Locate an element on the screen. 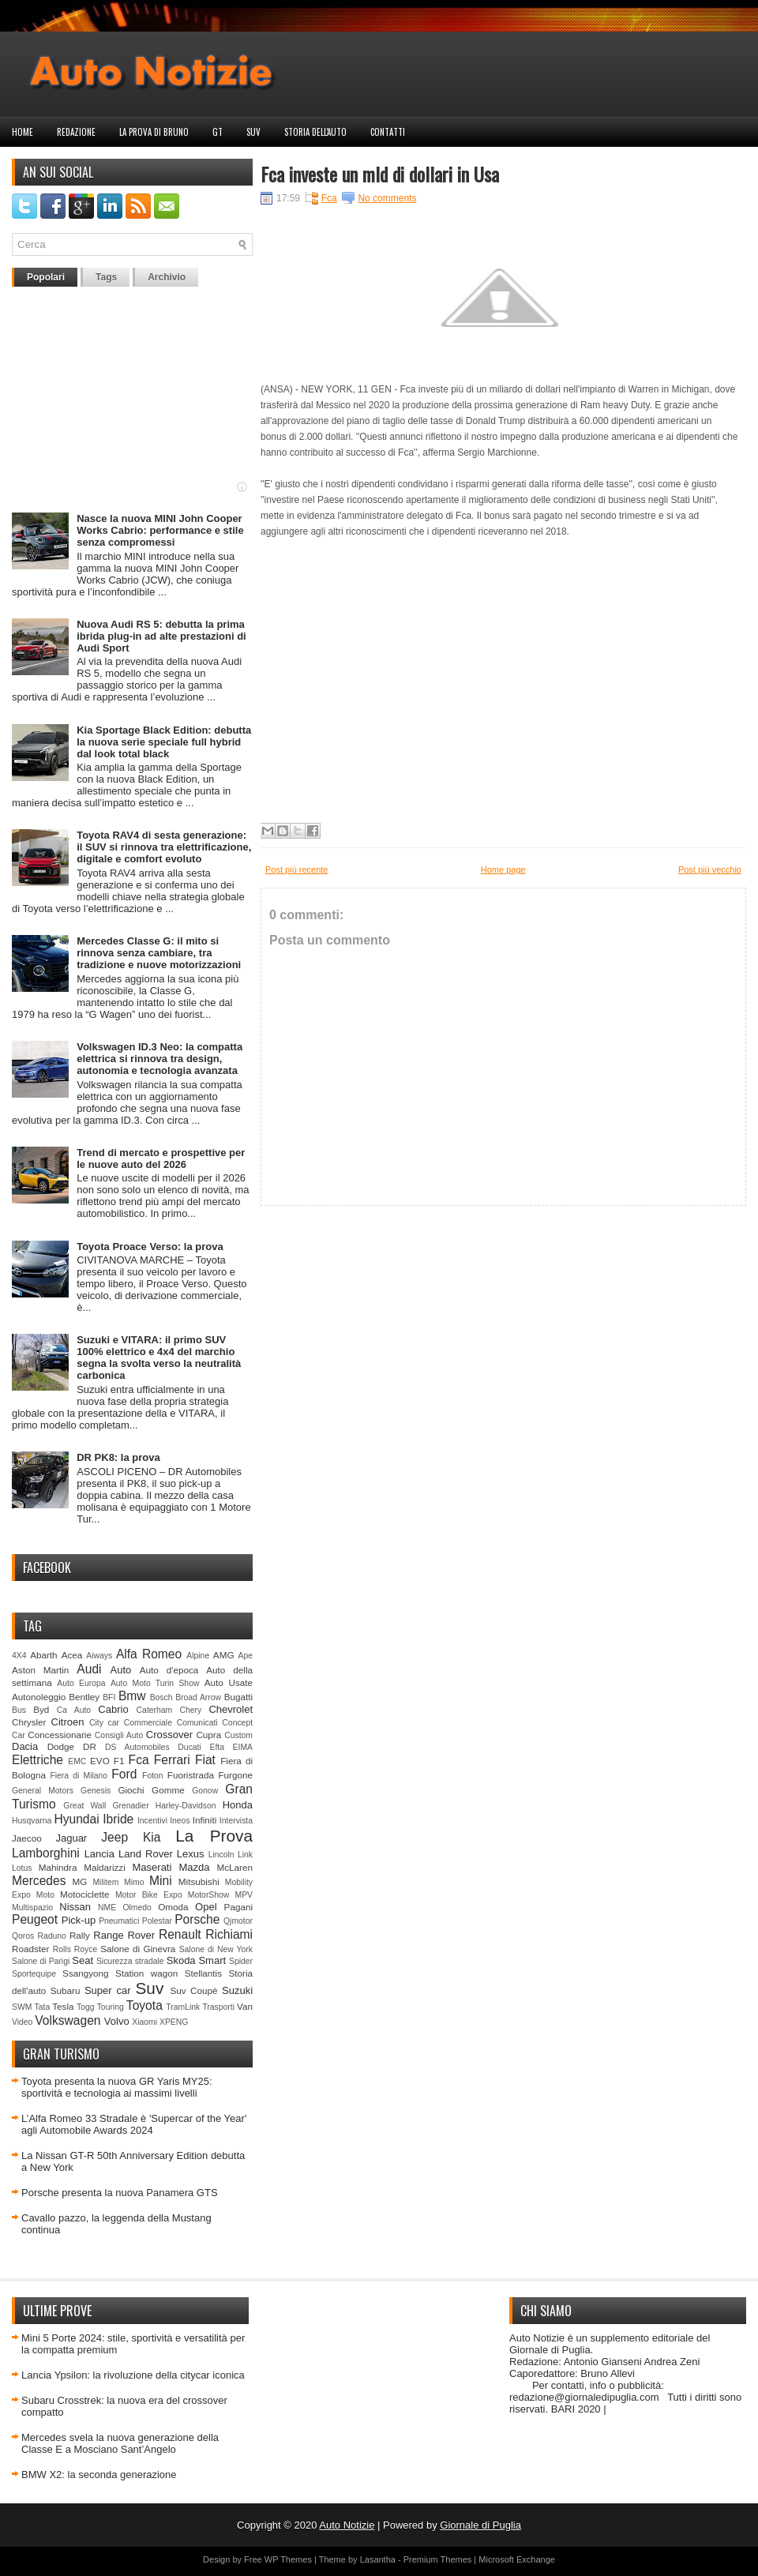  Multispazio is located at coordinates (32, 1907).